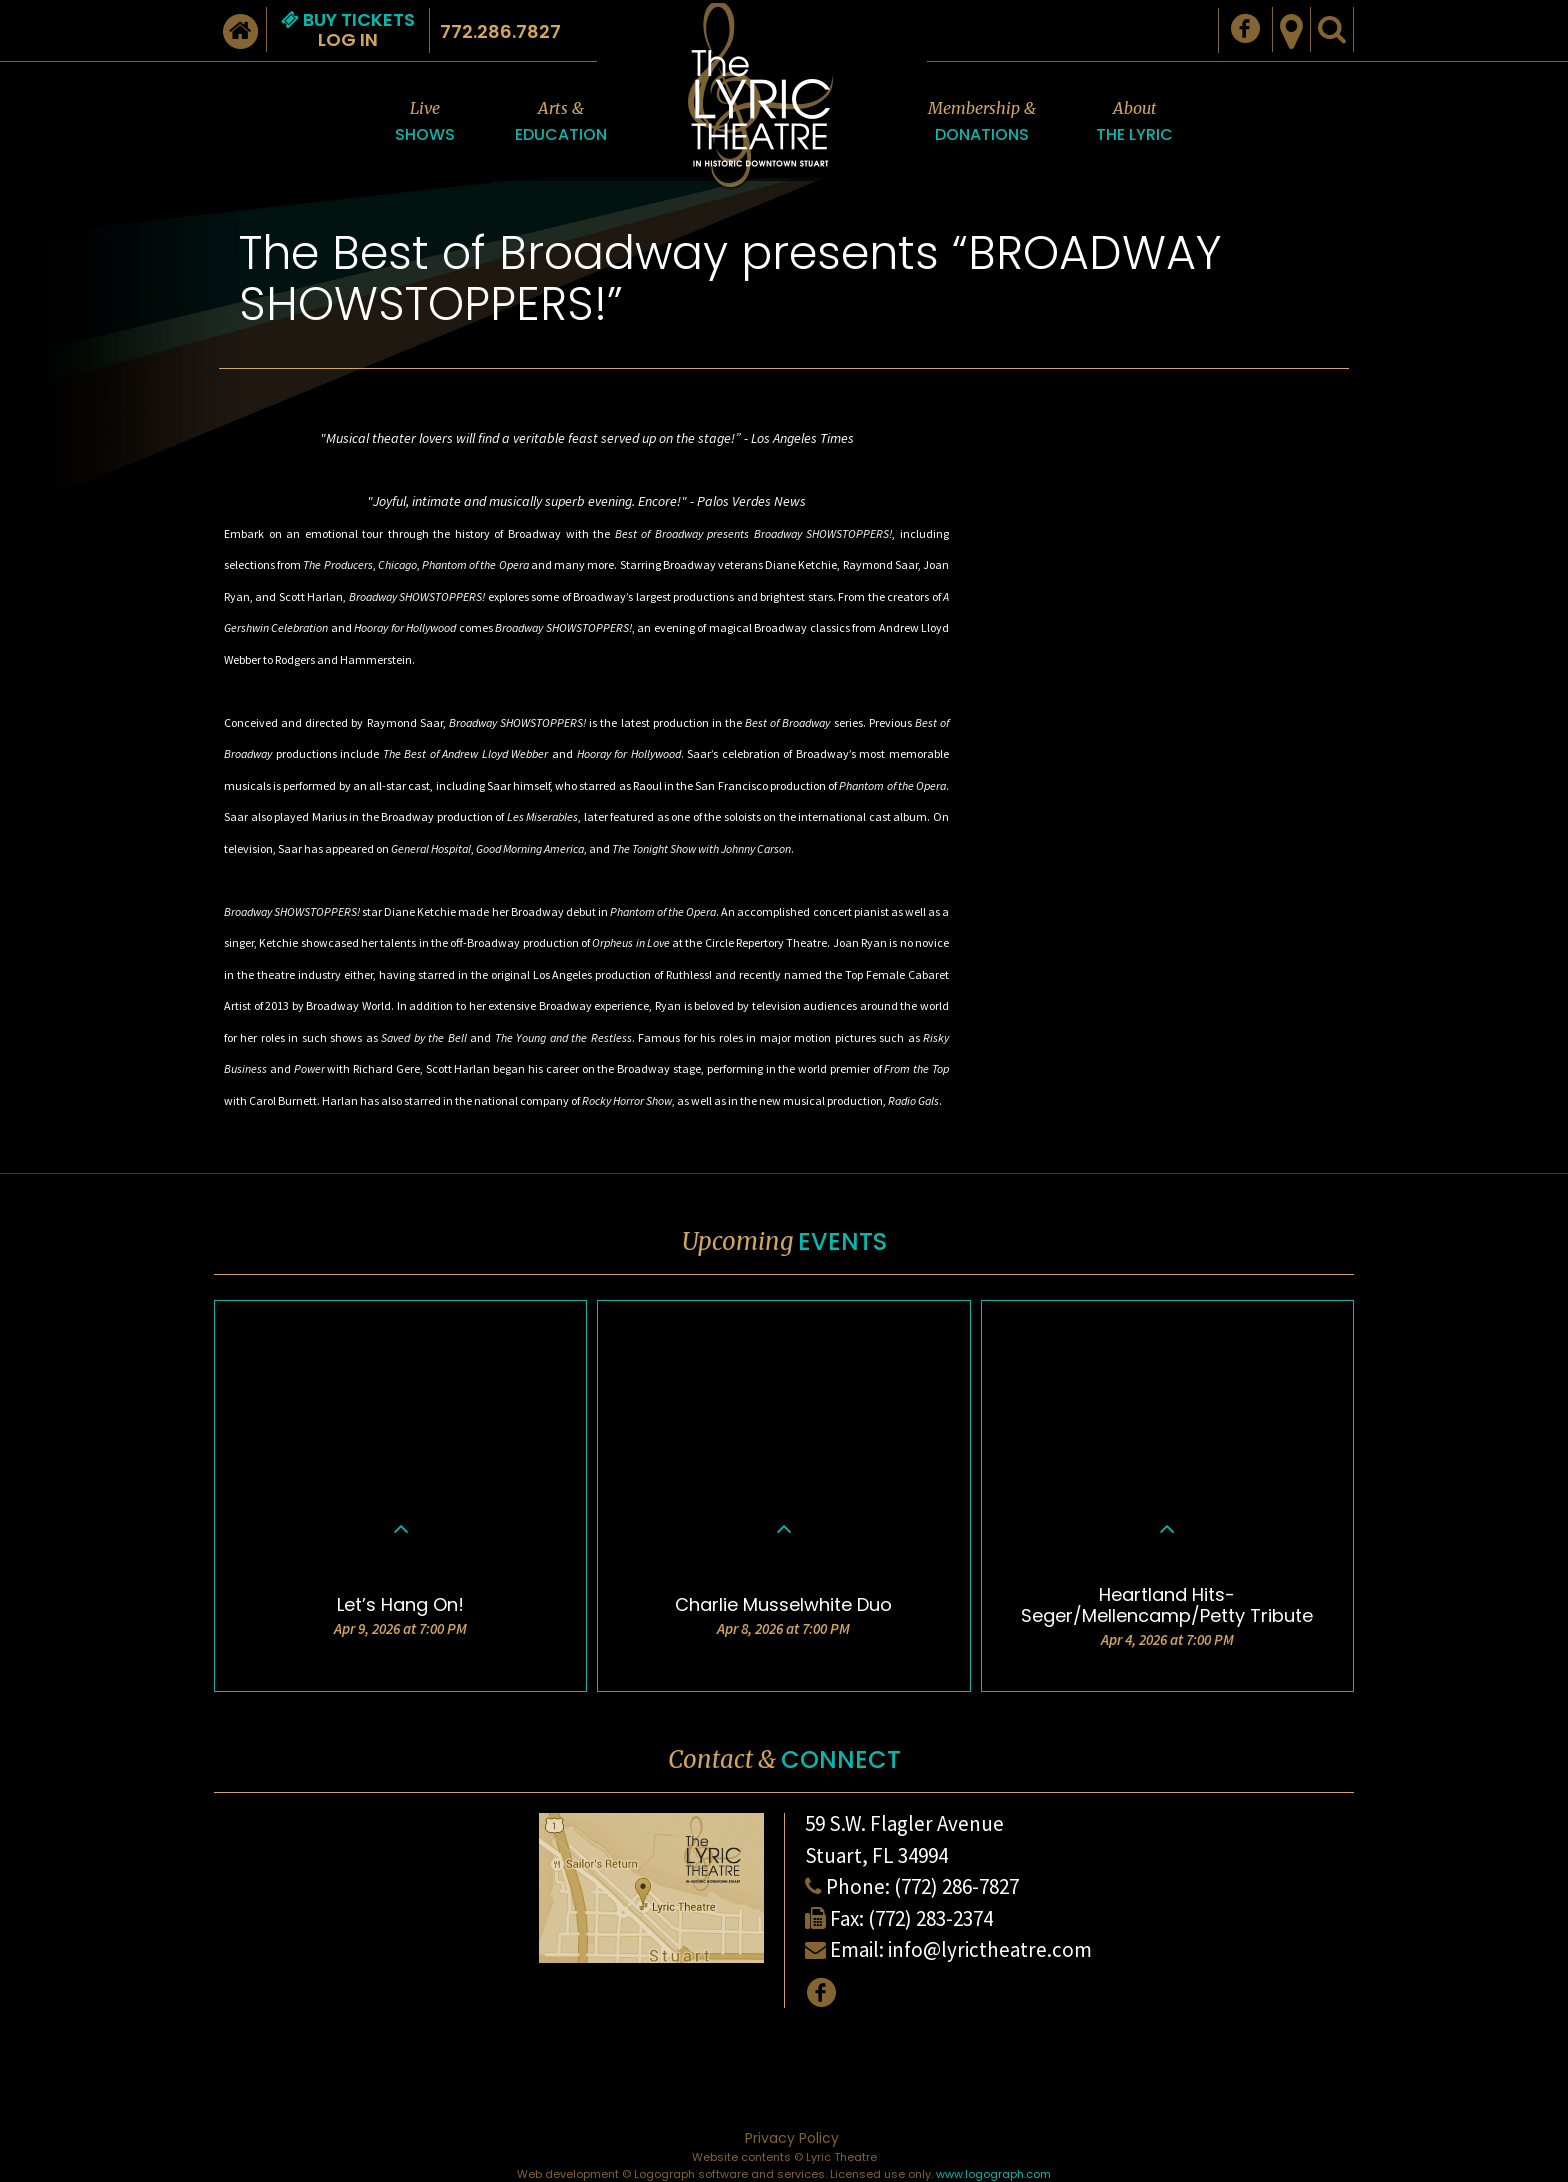 The width and height of the screenshot is (1568, 2182). I want to click on Membership &, so click(982, 122).